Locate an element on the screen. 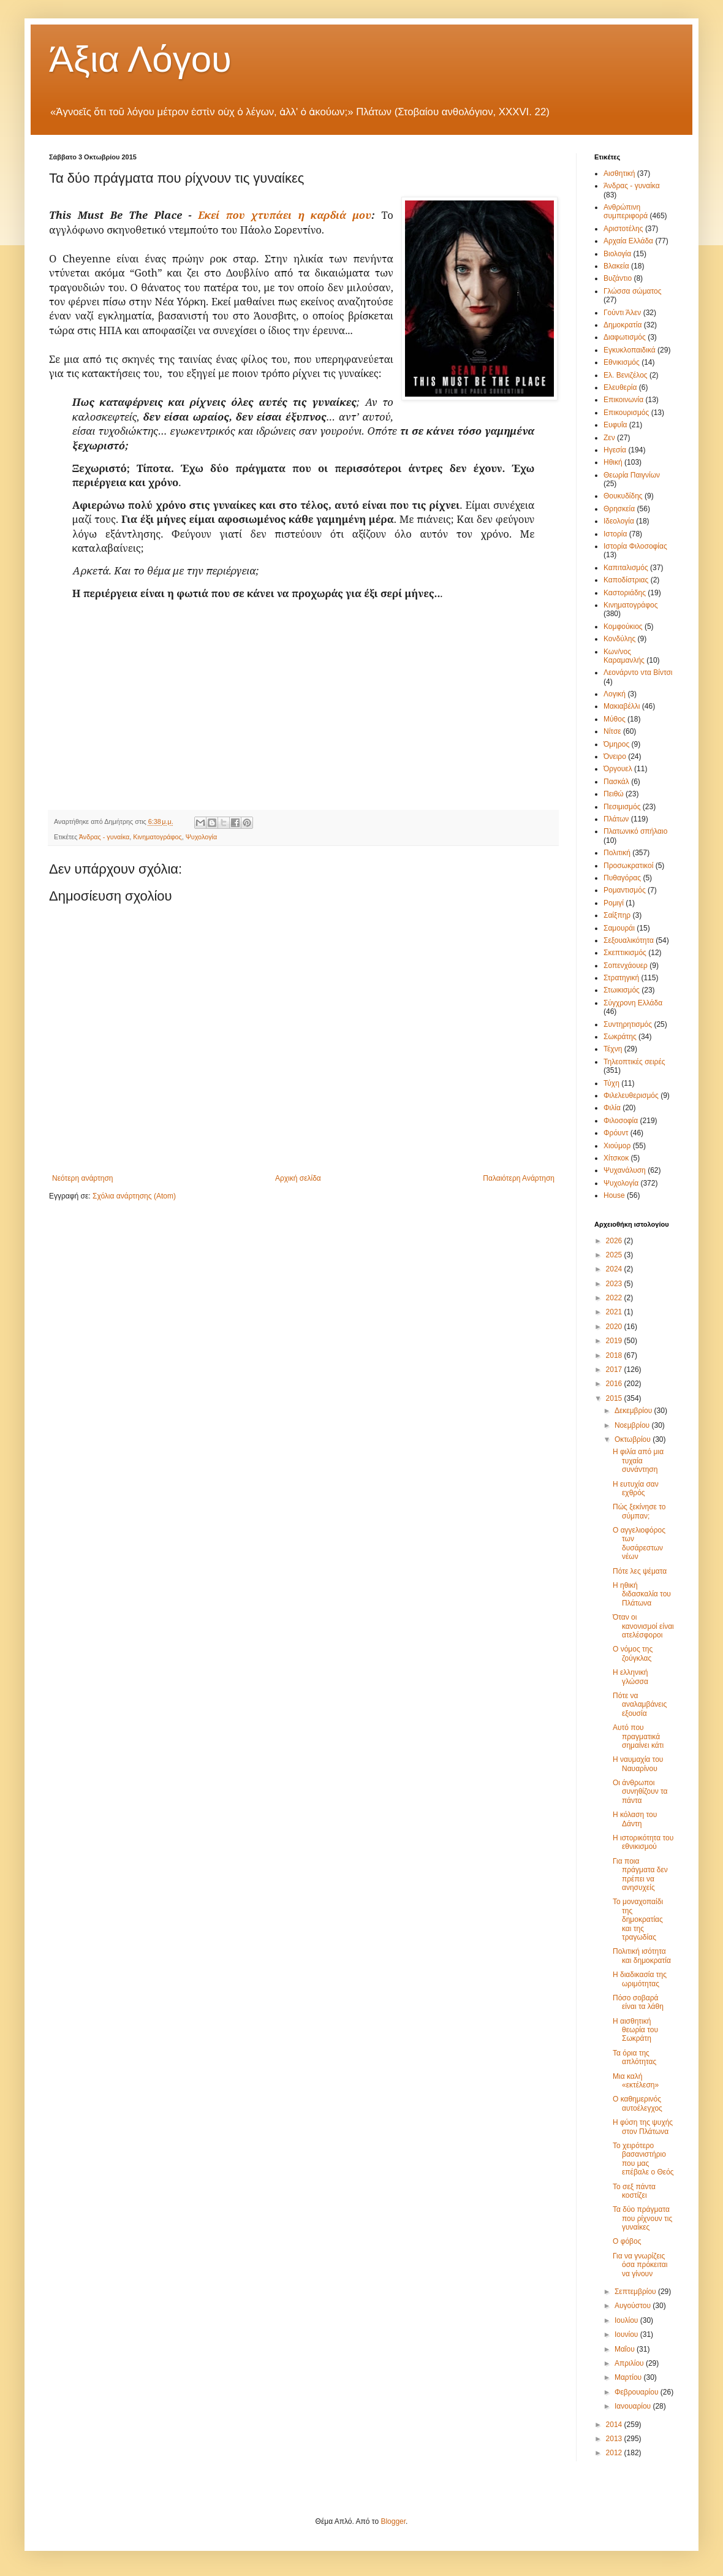 This screenshot has height=2576, width=723. Γλώσσα σώματος is located at coordinates (633, 291).